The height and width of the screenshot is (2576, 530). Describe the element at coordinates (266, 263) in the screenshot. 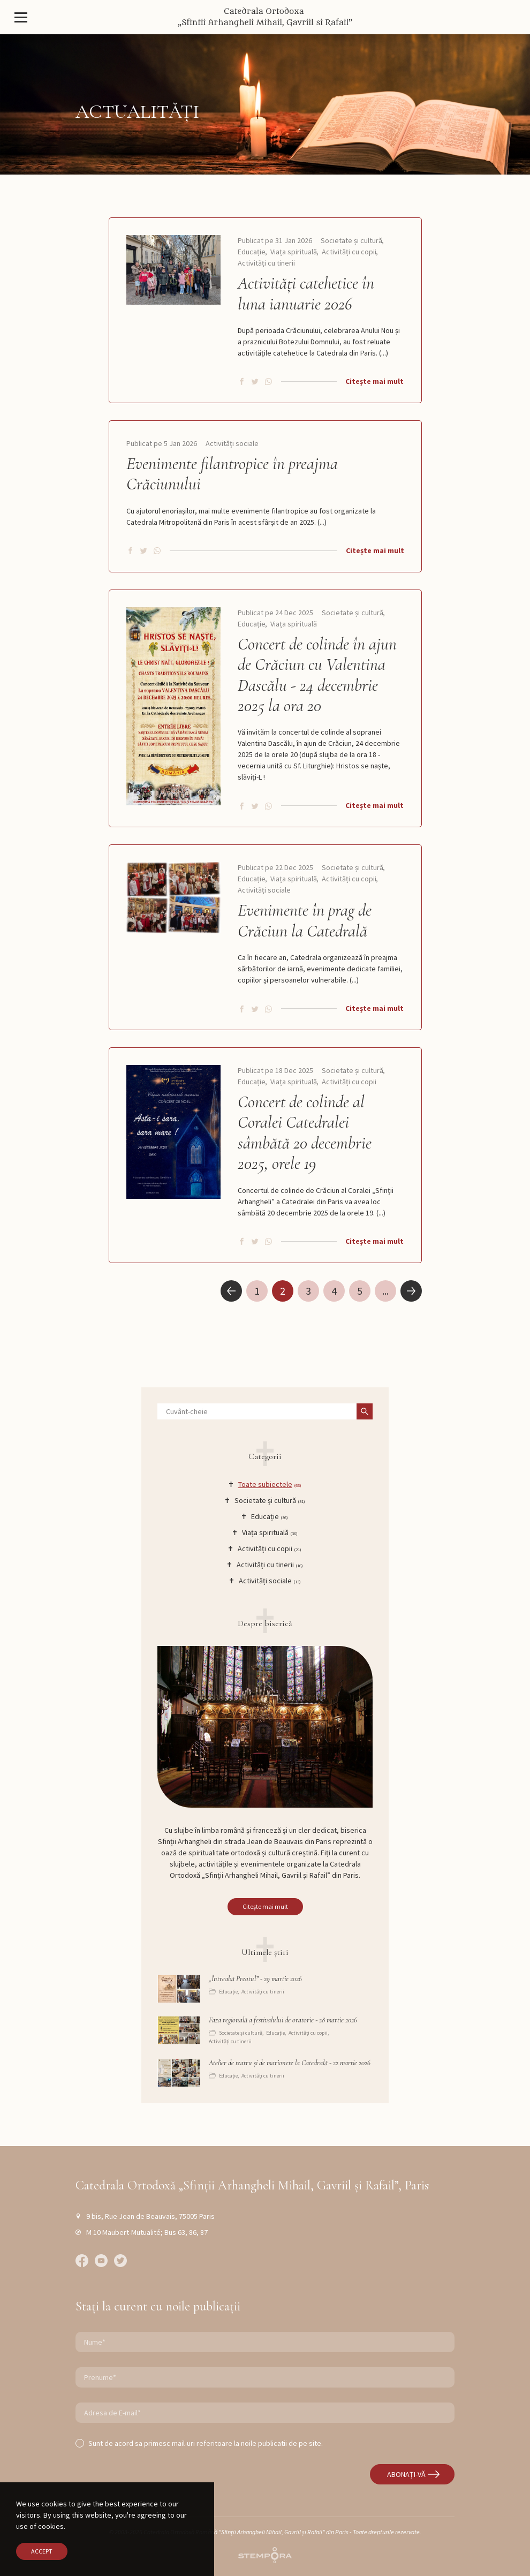

I see `Activități cu tinerii` at that location.